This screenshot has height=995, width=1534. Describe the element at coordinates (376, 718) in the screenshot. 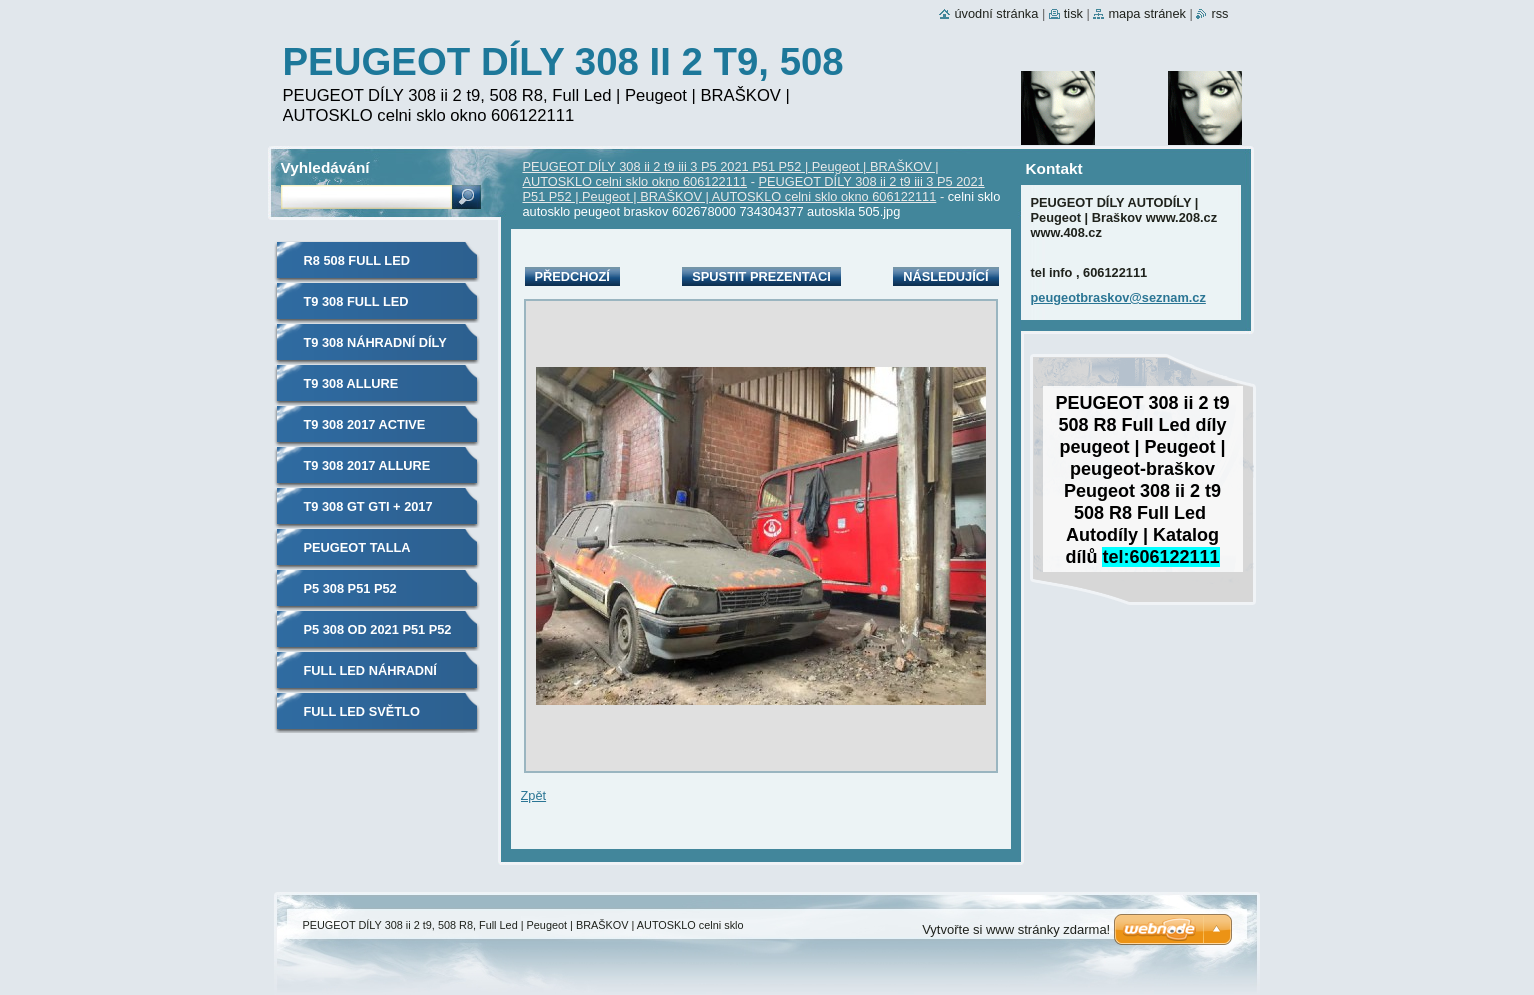

I see `Full Led světlo světlomet přední PEUGEOT, 308, t9, 508, R8, 606122111` at that location.